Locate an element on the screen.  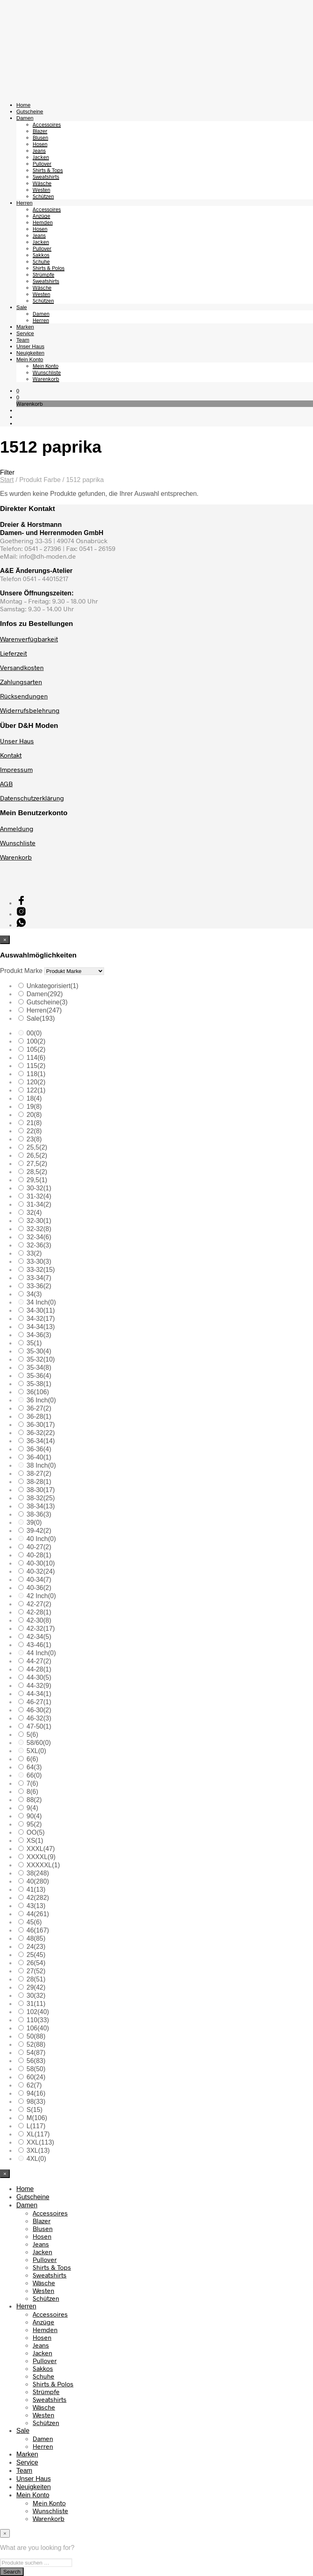
24 is located at coordinates (36, 1946).